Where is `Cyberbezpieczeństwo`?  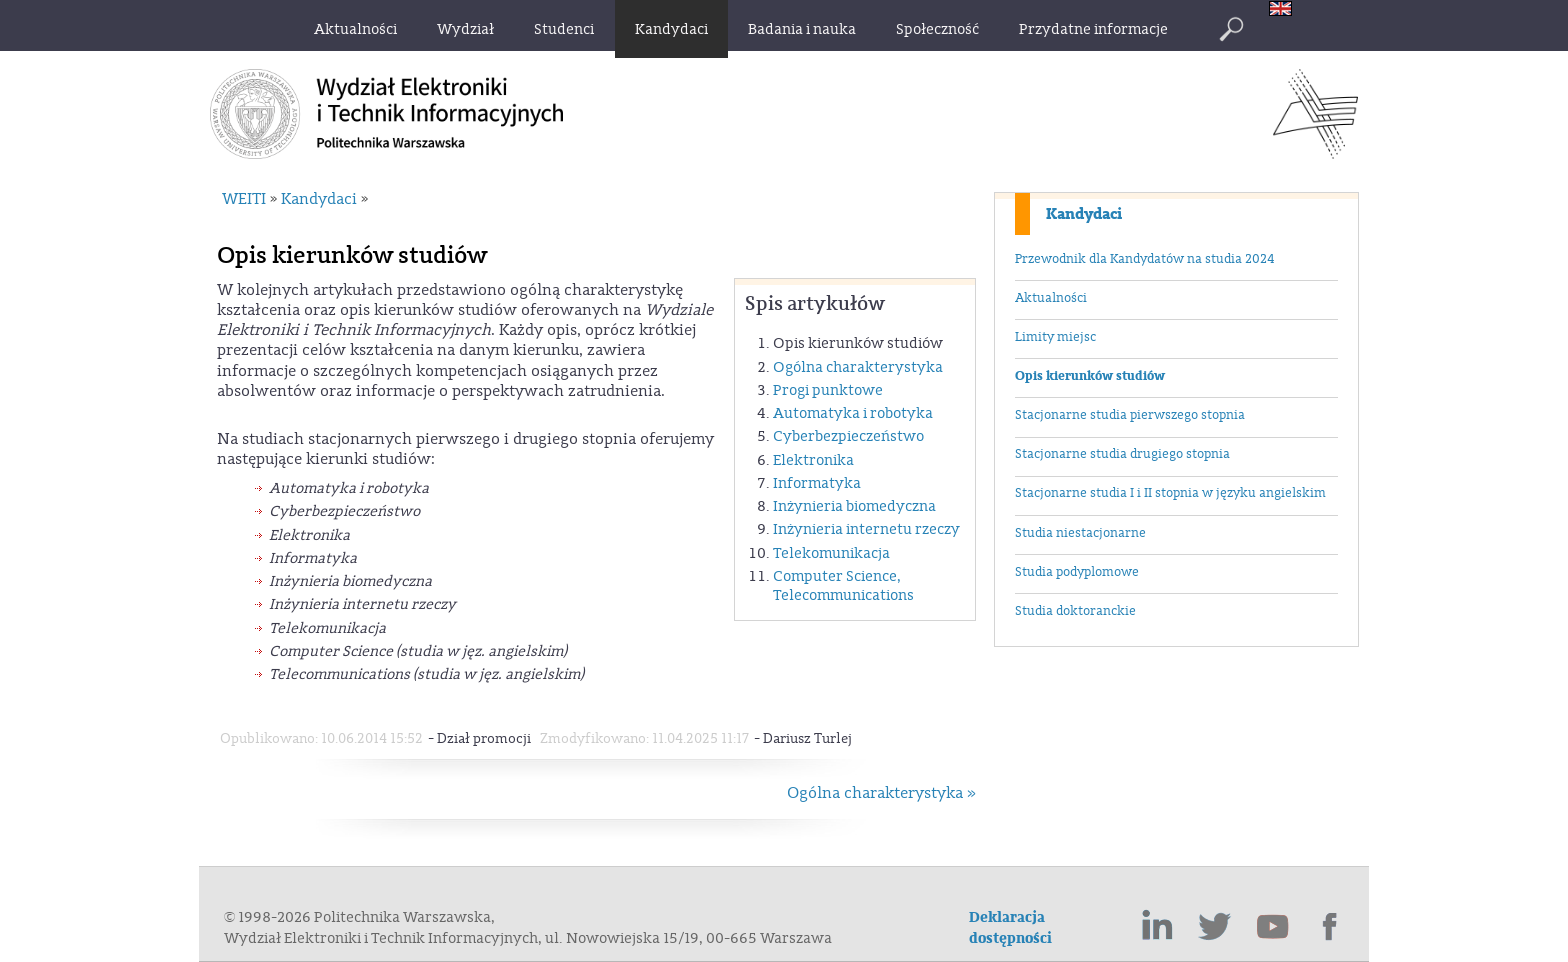 Cyberbezpieczeństwo is located at coordinates (848, 436).